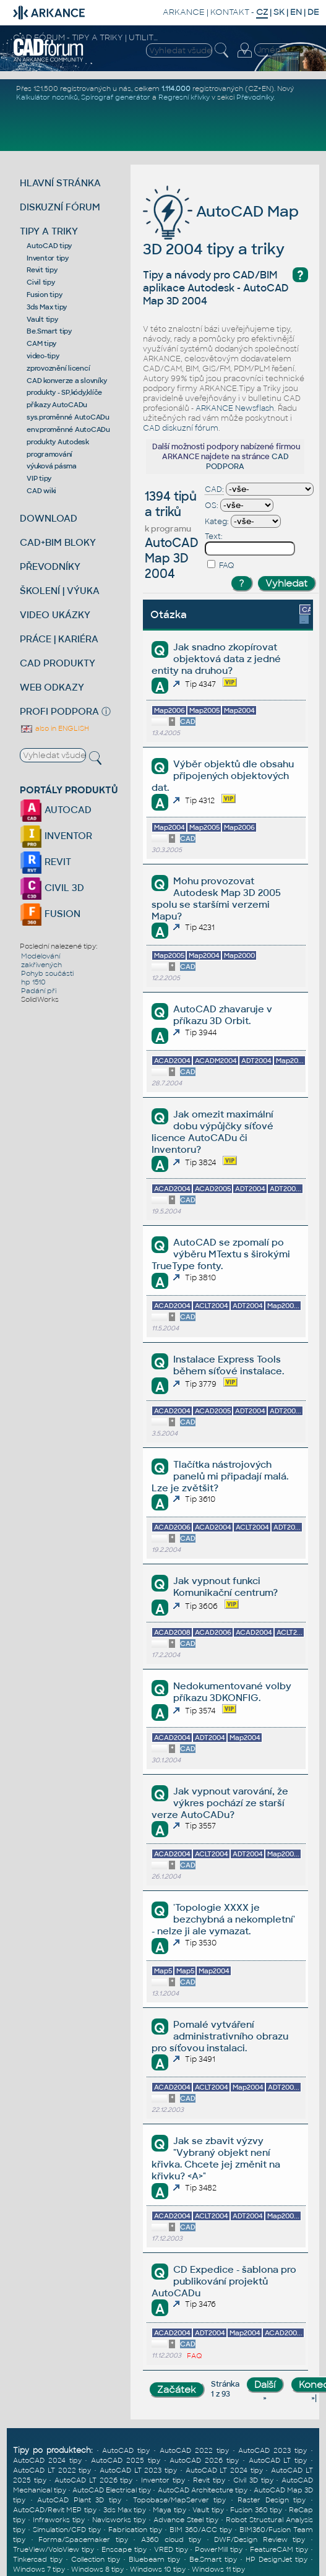  I want to click on SolidWorks, so click(40, 999).